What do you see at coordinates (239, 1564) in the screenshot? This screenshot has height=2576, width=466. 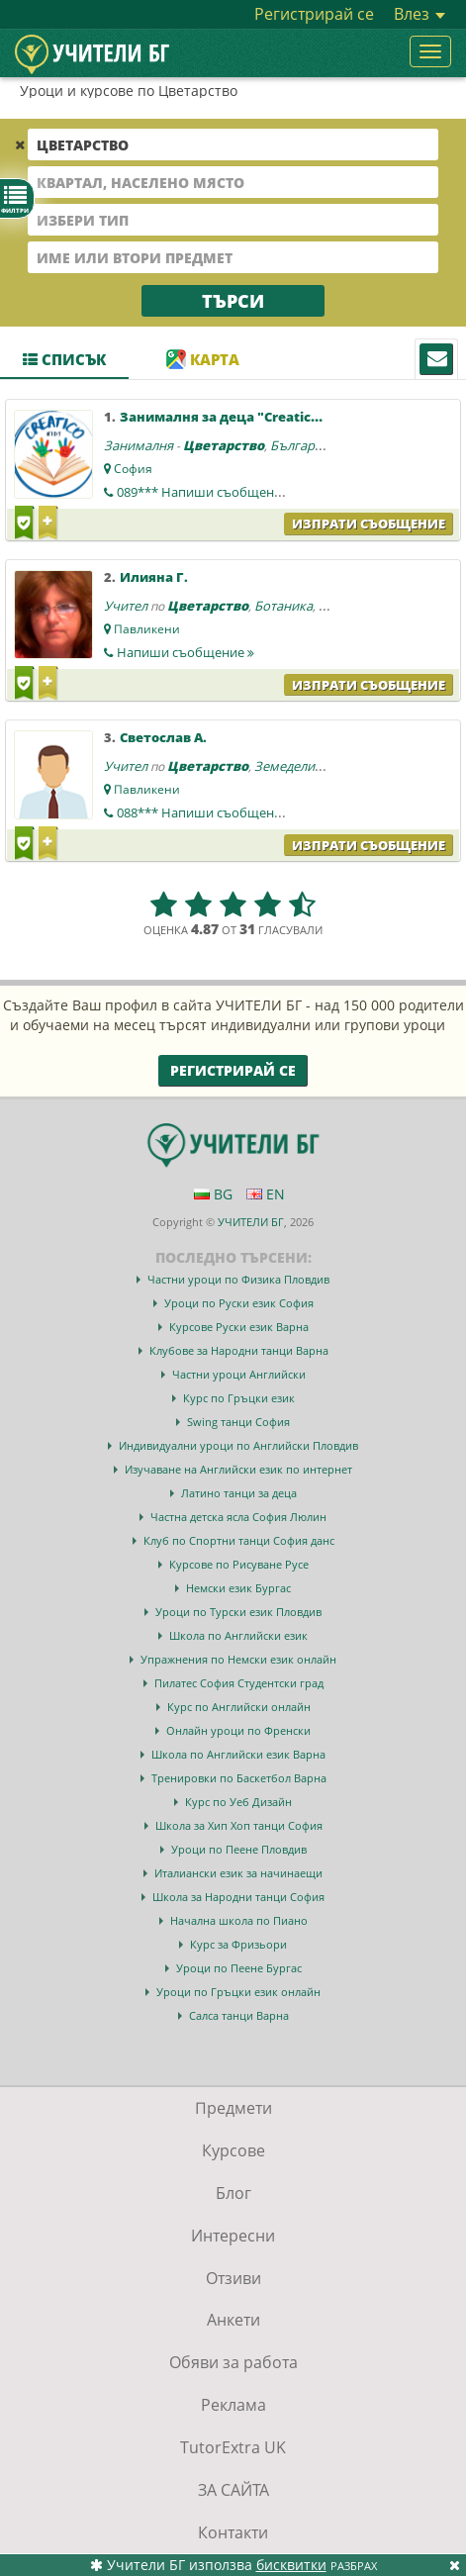 I see `Курсове по Рисуване Русе` at bounding box center [239, 1564].